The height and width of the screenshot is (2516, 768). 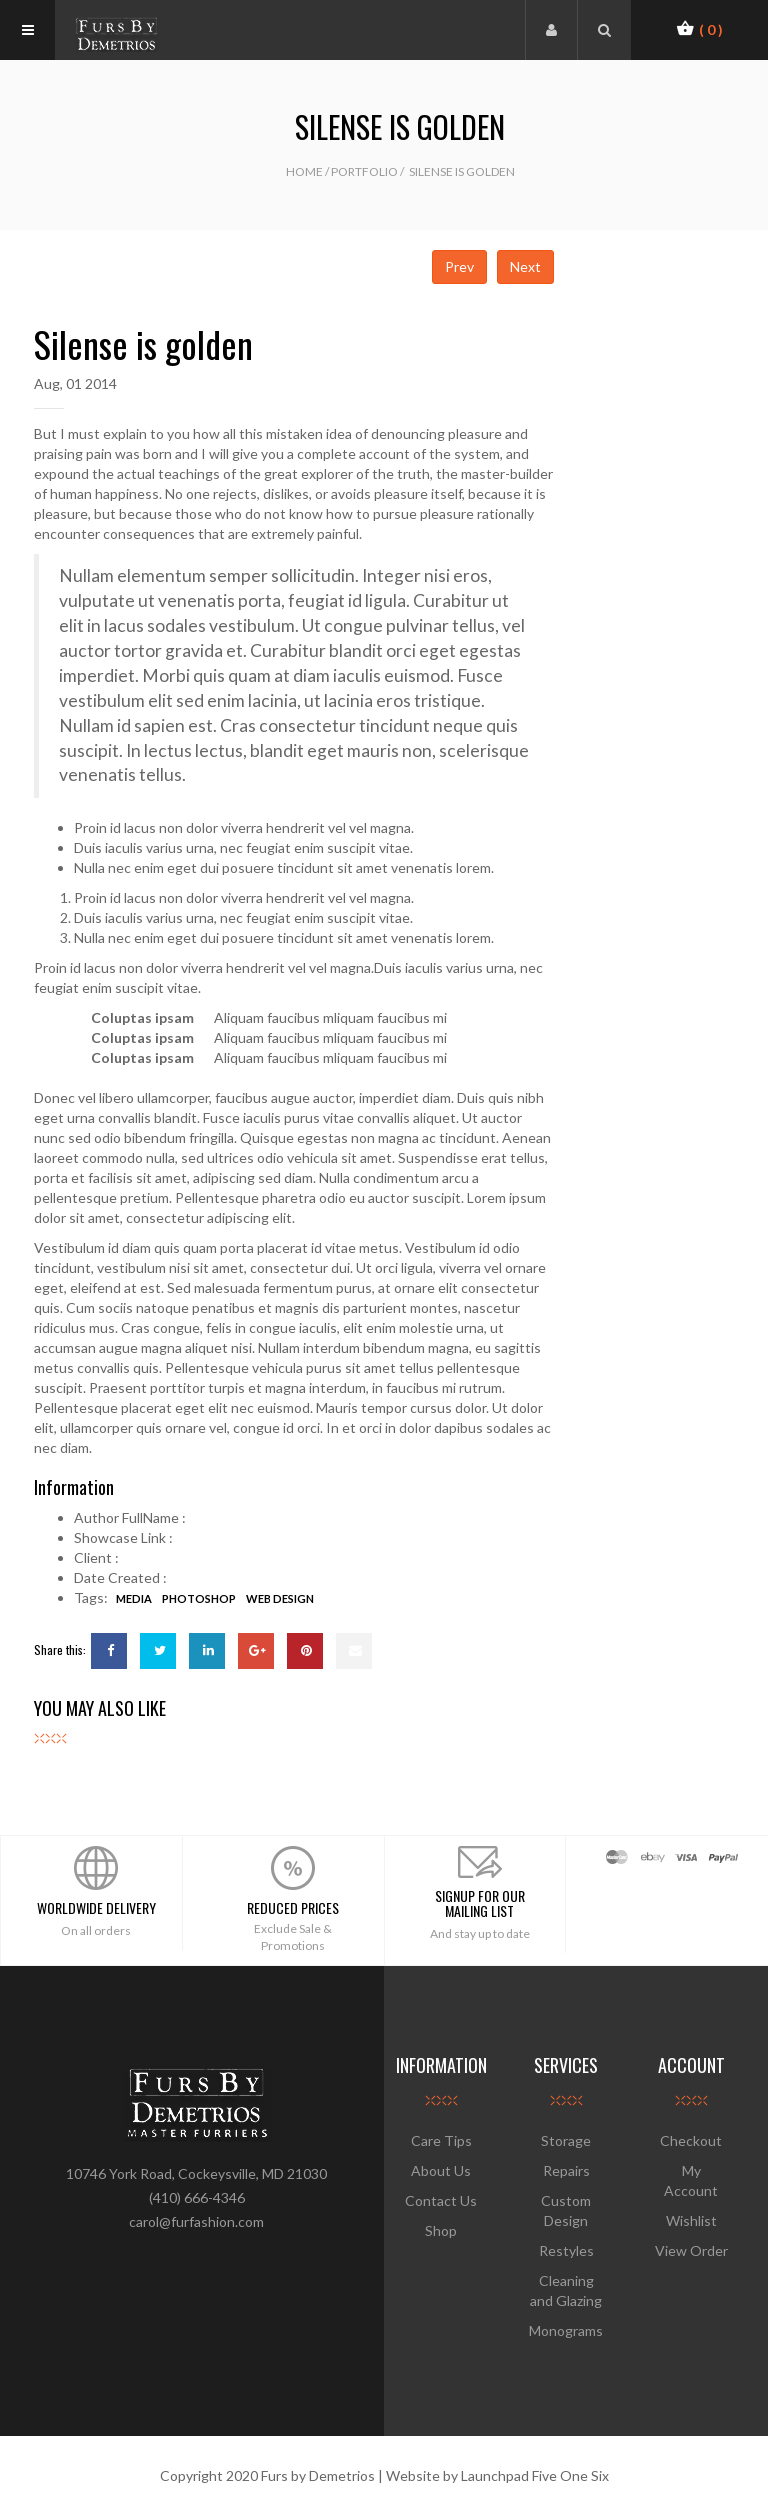 I want to click on Wishlist, so click(x=691, y=2220).